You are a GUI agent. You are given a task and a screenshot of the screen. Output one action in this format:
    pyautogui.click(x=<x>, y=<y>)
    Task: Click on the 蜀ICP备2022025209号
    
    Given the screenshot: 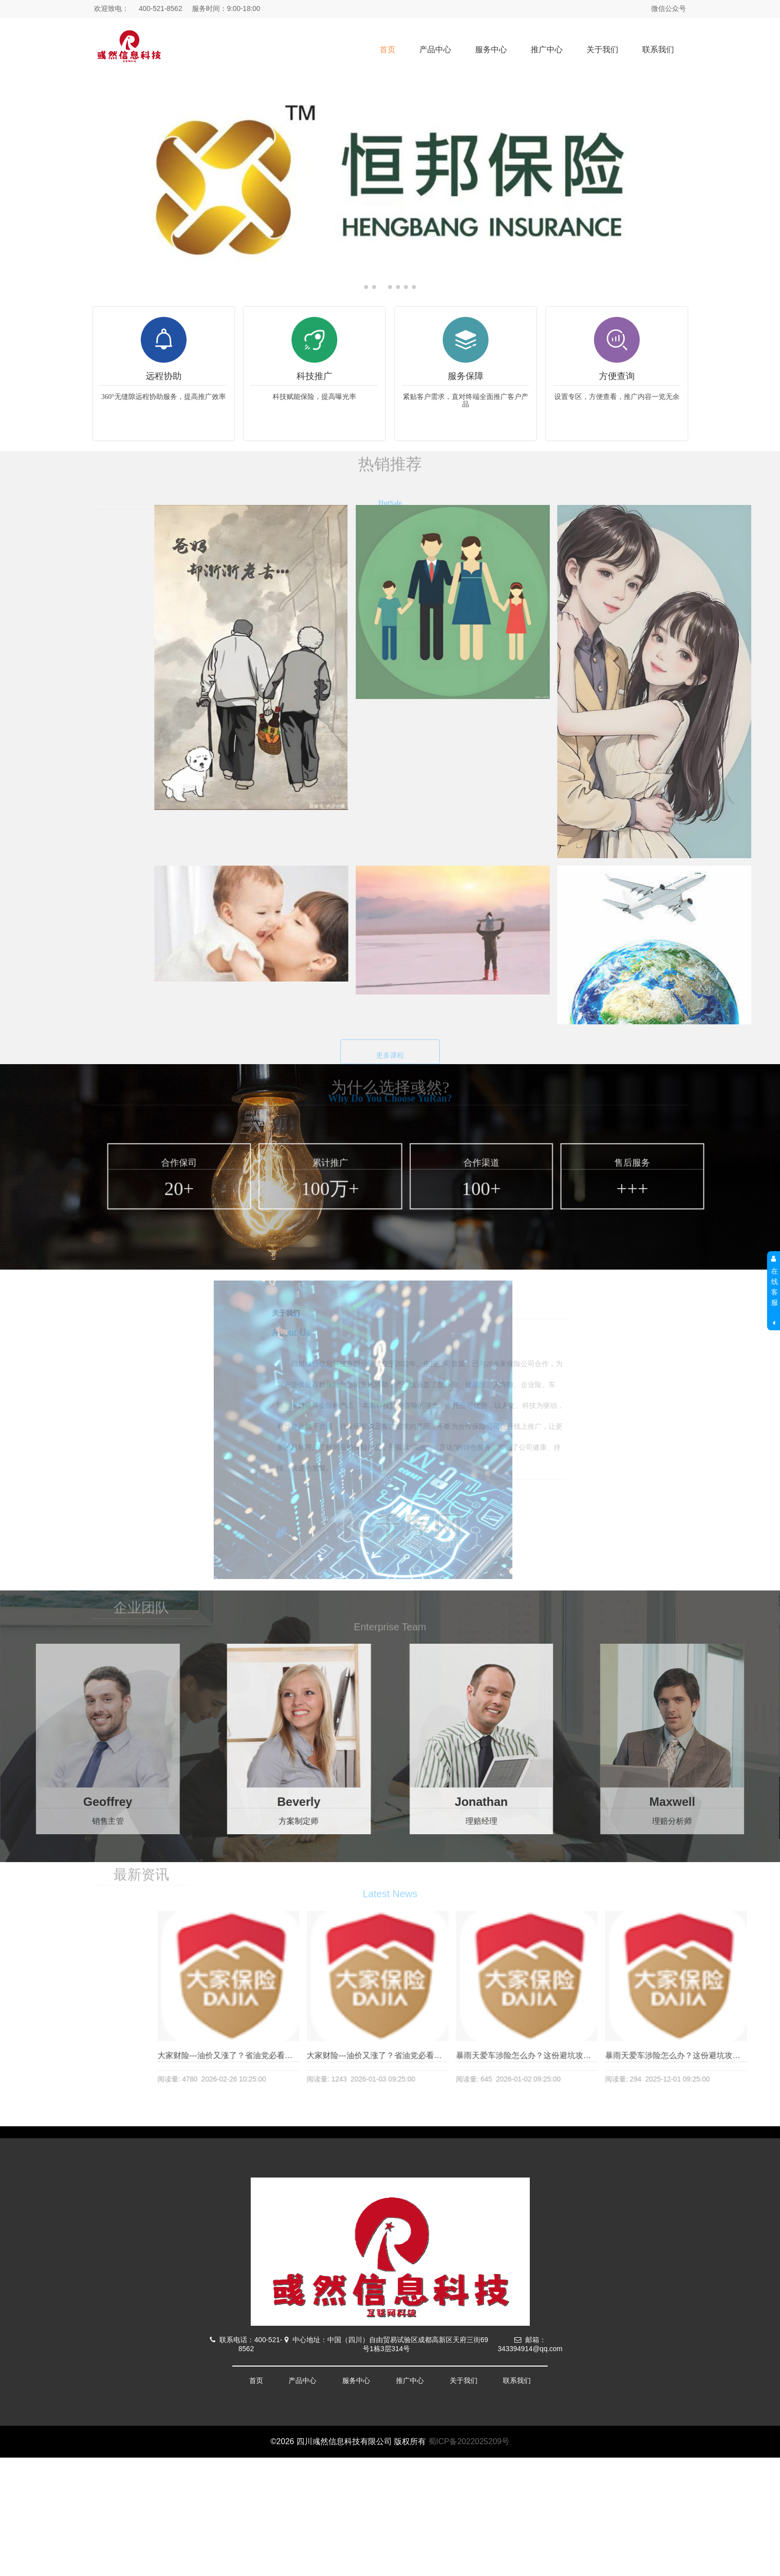 What is the action you would take?
    pyautogui.click(x=469, y=2441)
    